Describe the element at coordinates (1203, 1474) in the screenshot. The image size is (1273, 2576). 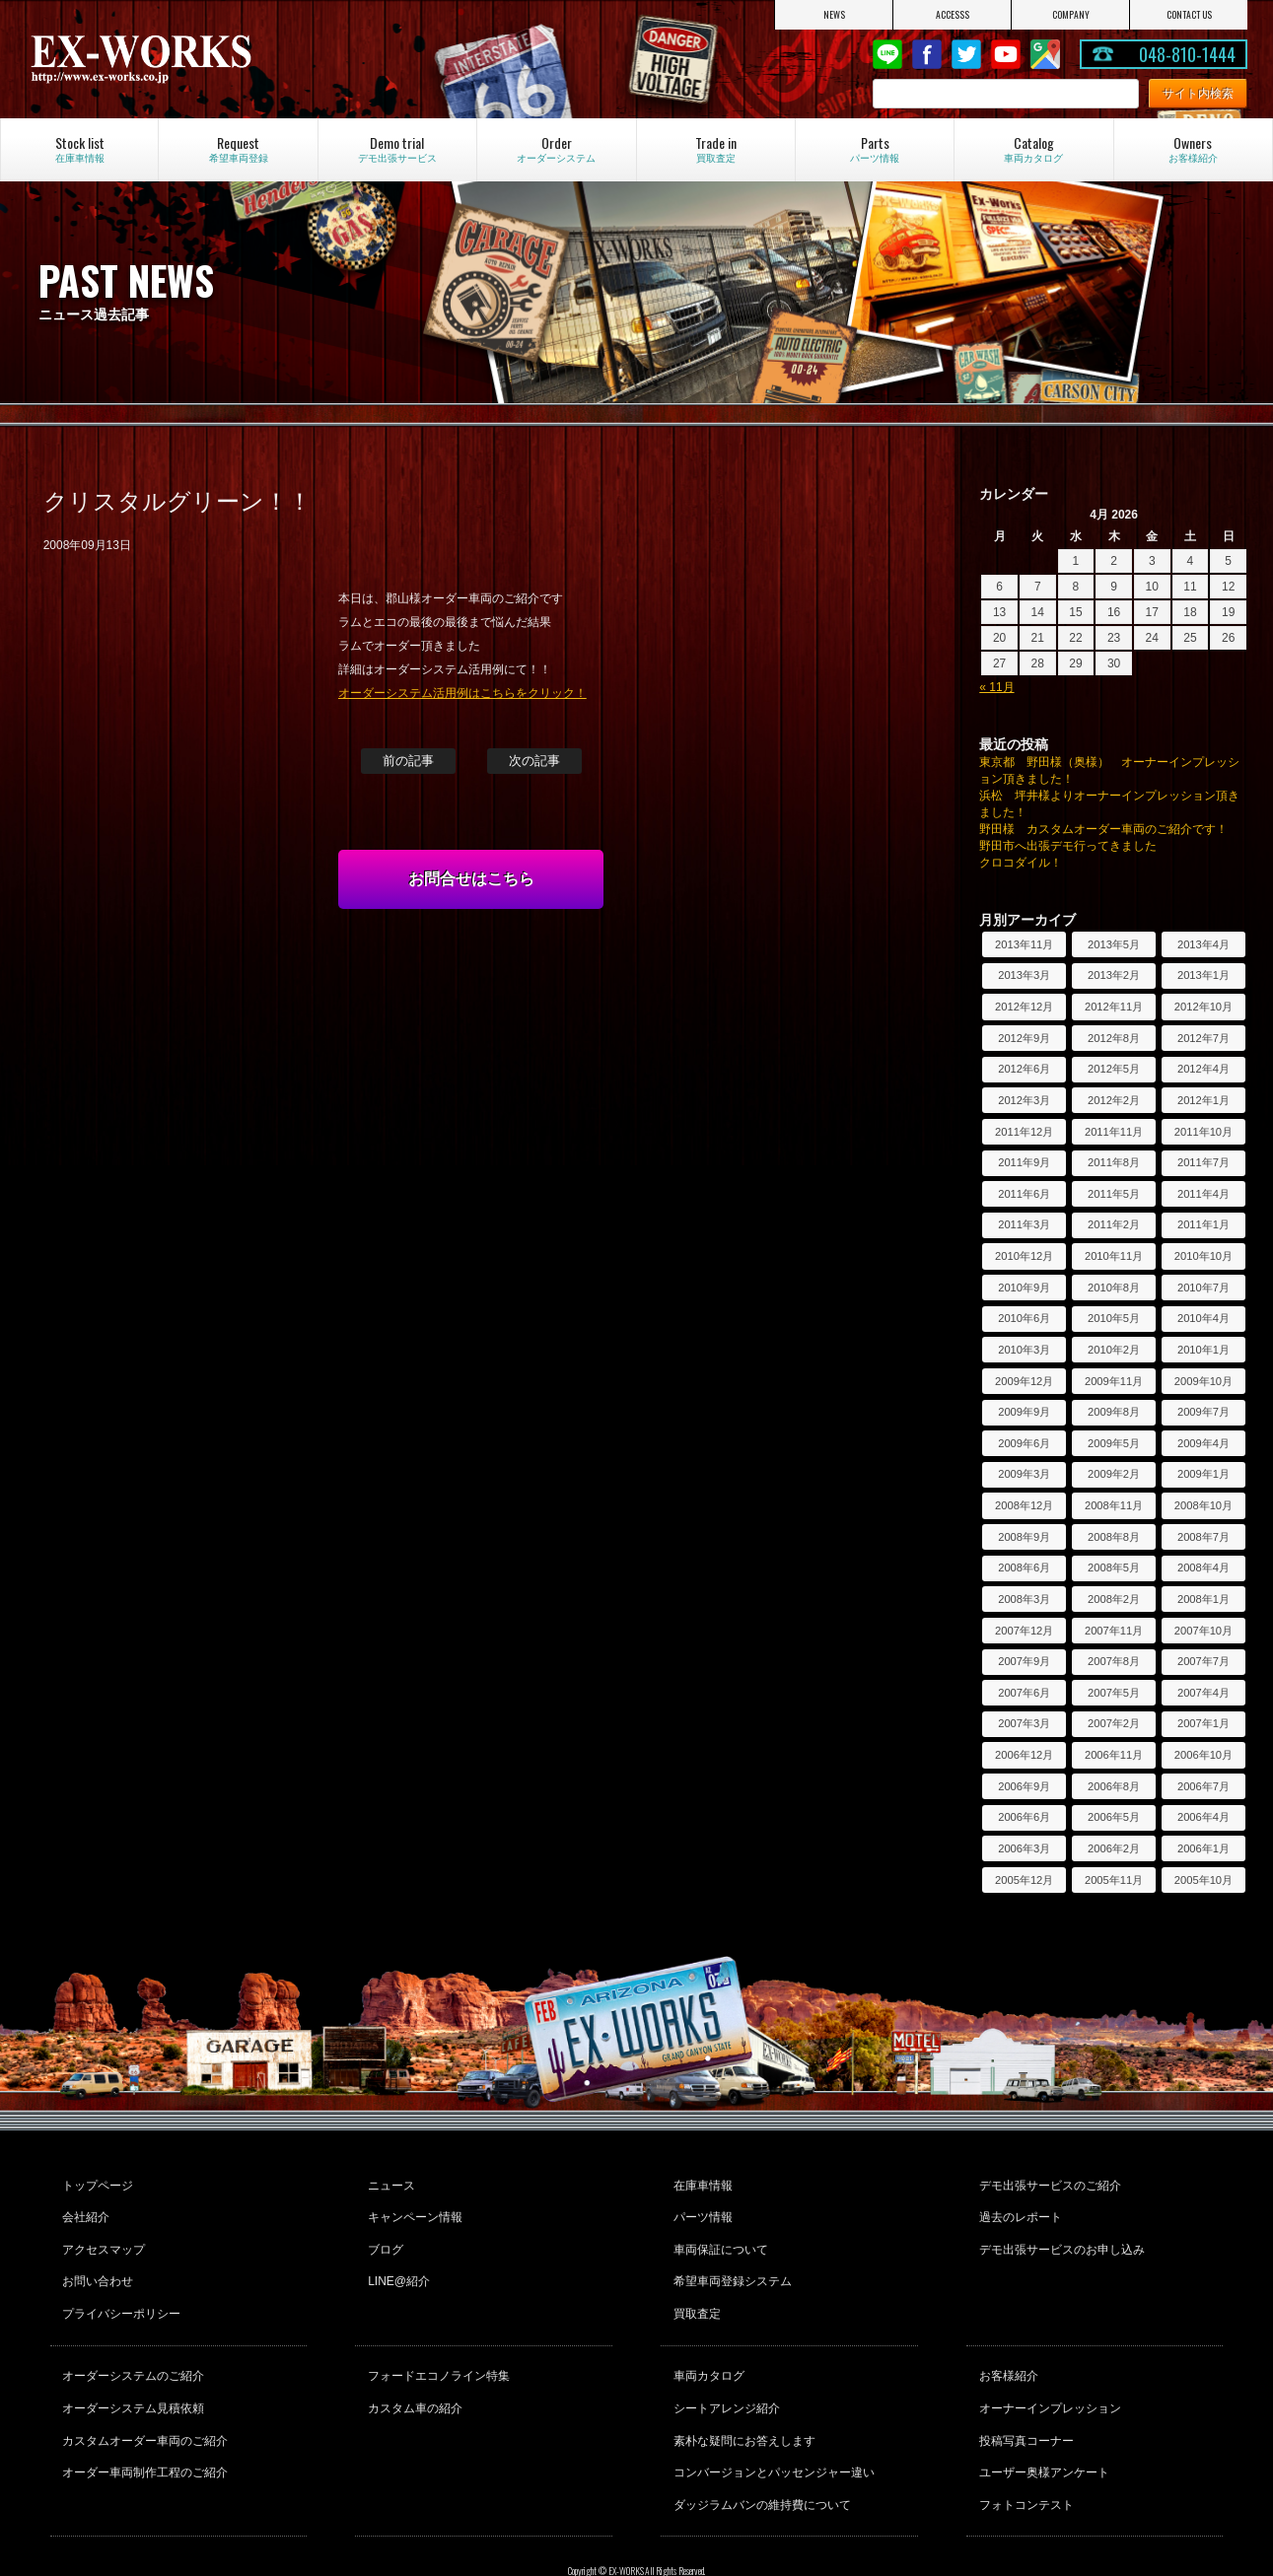
I see `2009年1月` at that location.